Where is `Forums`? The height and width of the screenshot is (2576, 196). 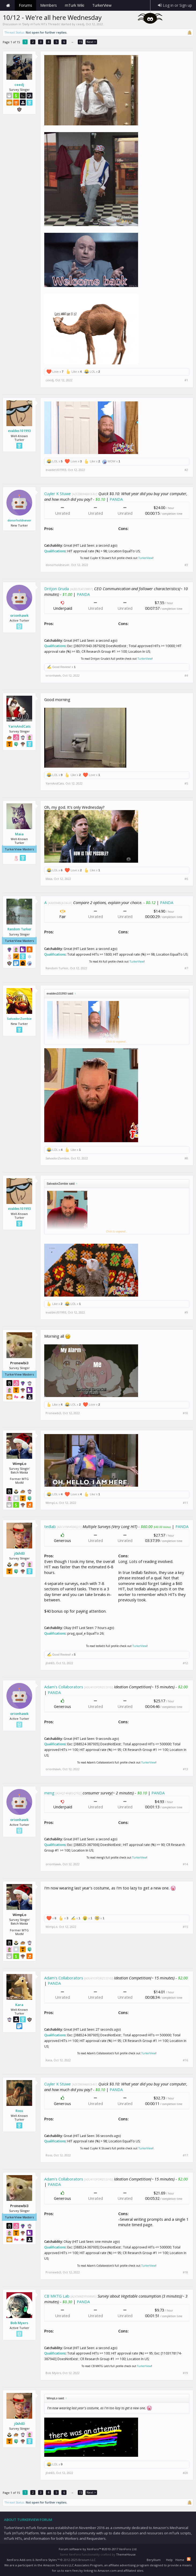
Forums is located at coordinates (25, 5).